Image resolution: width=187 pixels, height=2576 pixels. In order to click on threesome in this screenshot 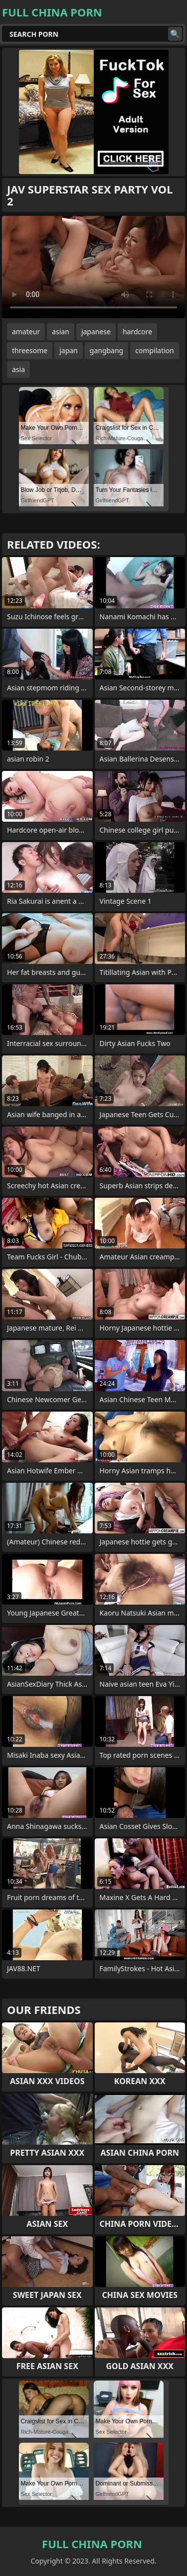, I will do `click(29, 350)`.